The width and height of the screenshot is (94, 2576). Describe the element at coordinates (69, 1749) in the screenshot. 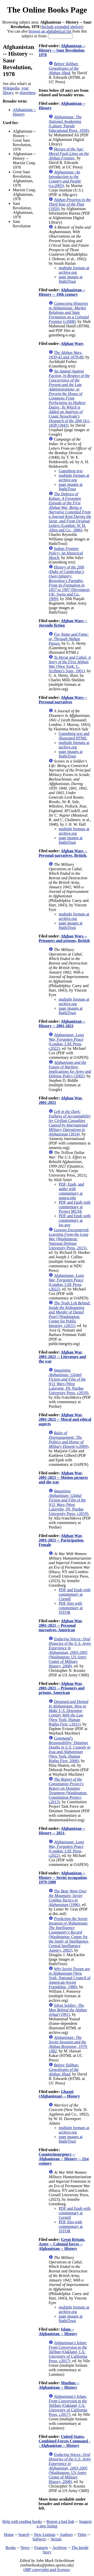

I see `(New York: Human Rights First, 2006)` at that location.